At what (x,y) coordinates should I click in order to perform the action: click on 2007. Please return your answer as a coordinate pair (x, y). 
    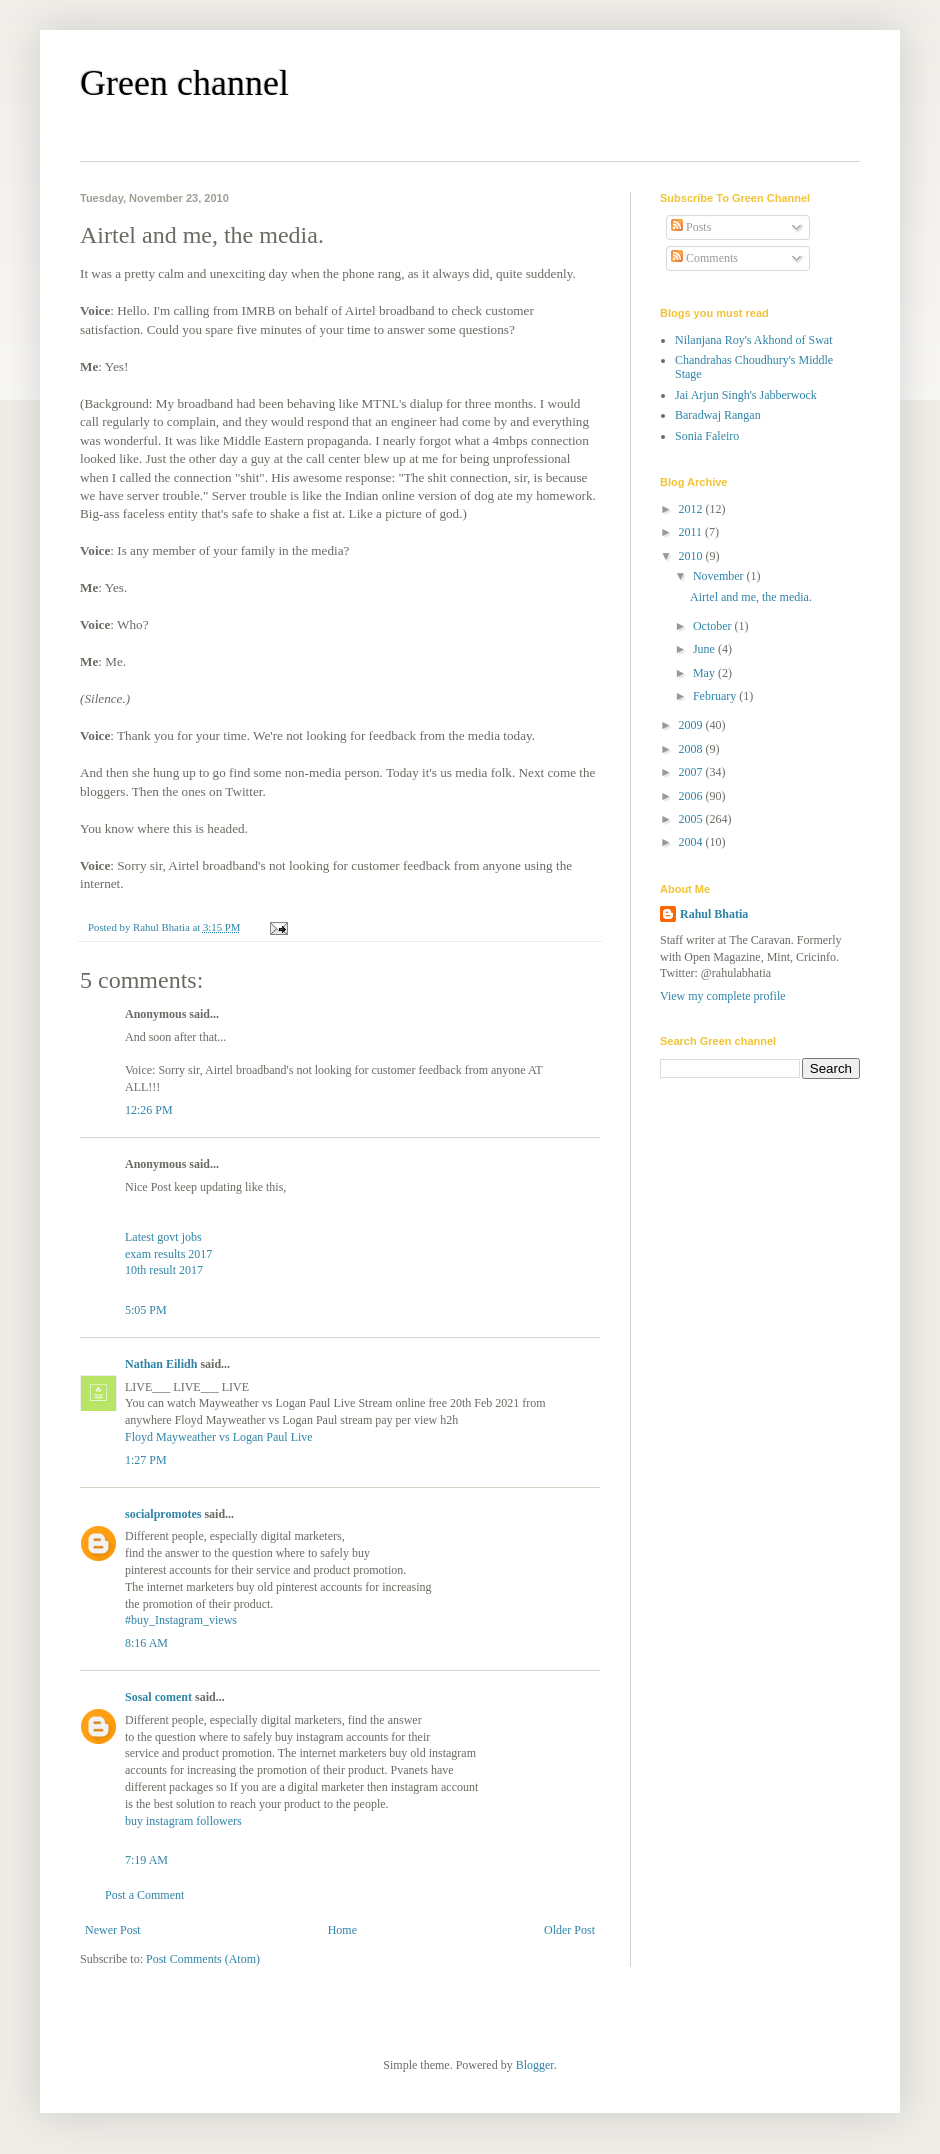
    Looking at the image, I should click on (692, 772).